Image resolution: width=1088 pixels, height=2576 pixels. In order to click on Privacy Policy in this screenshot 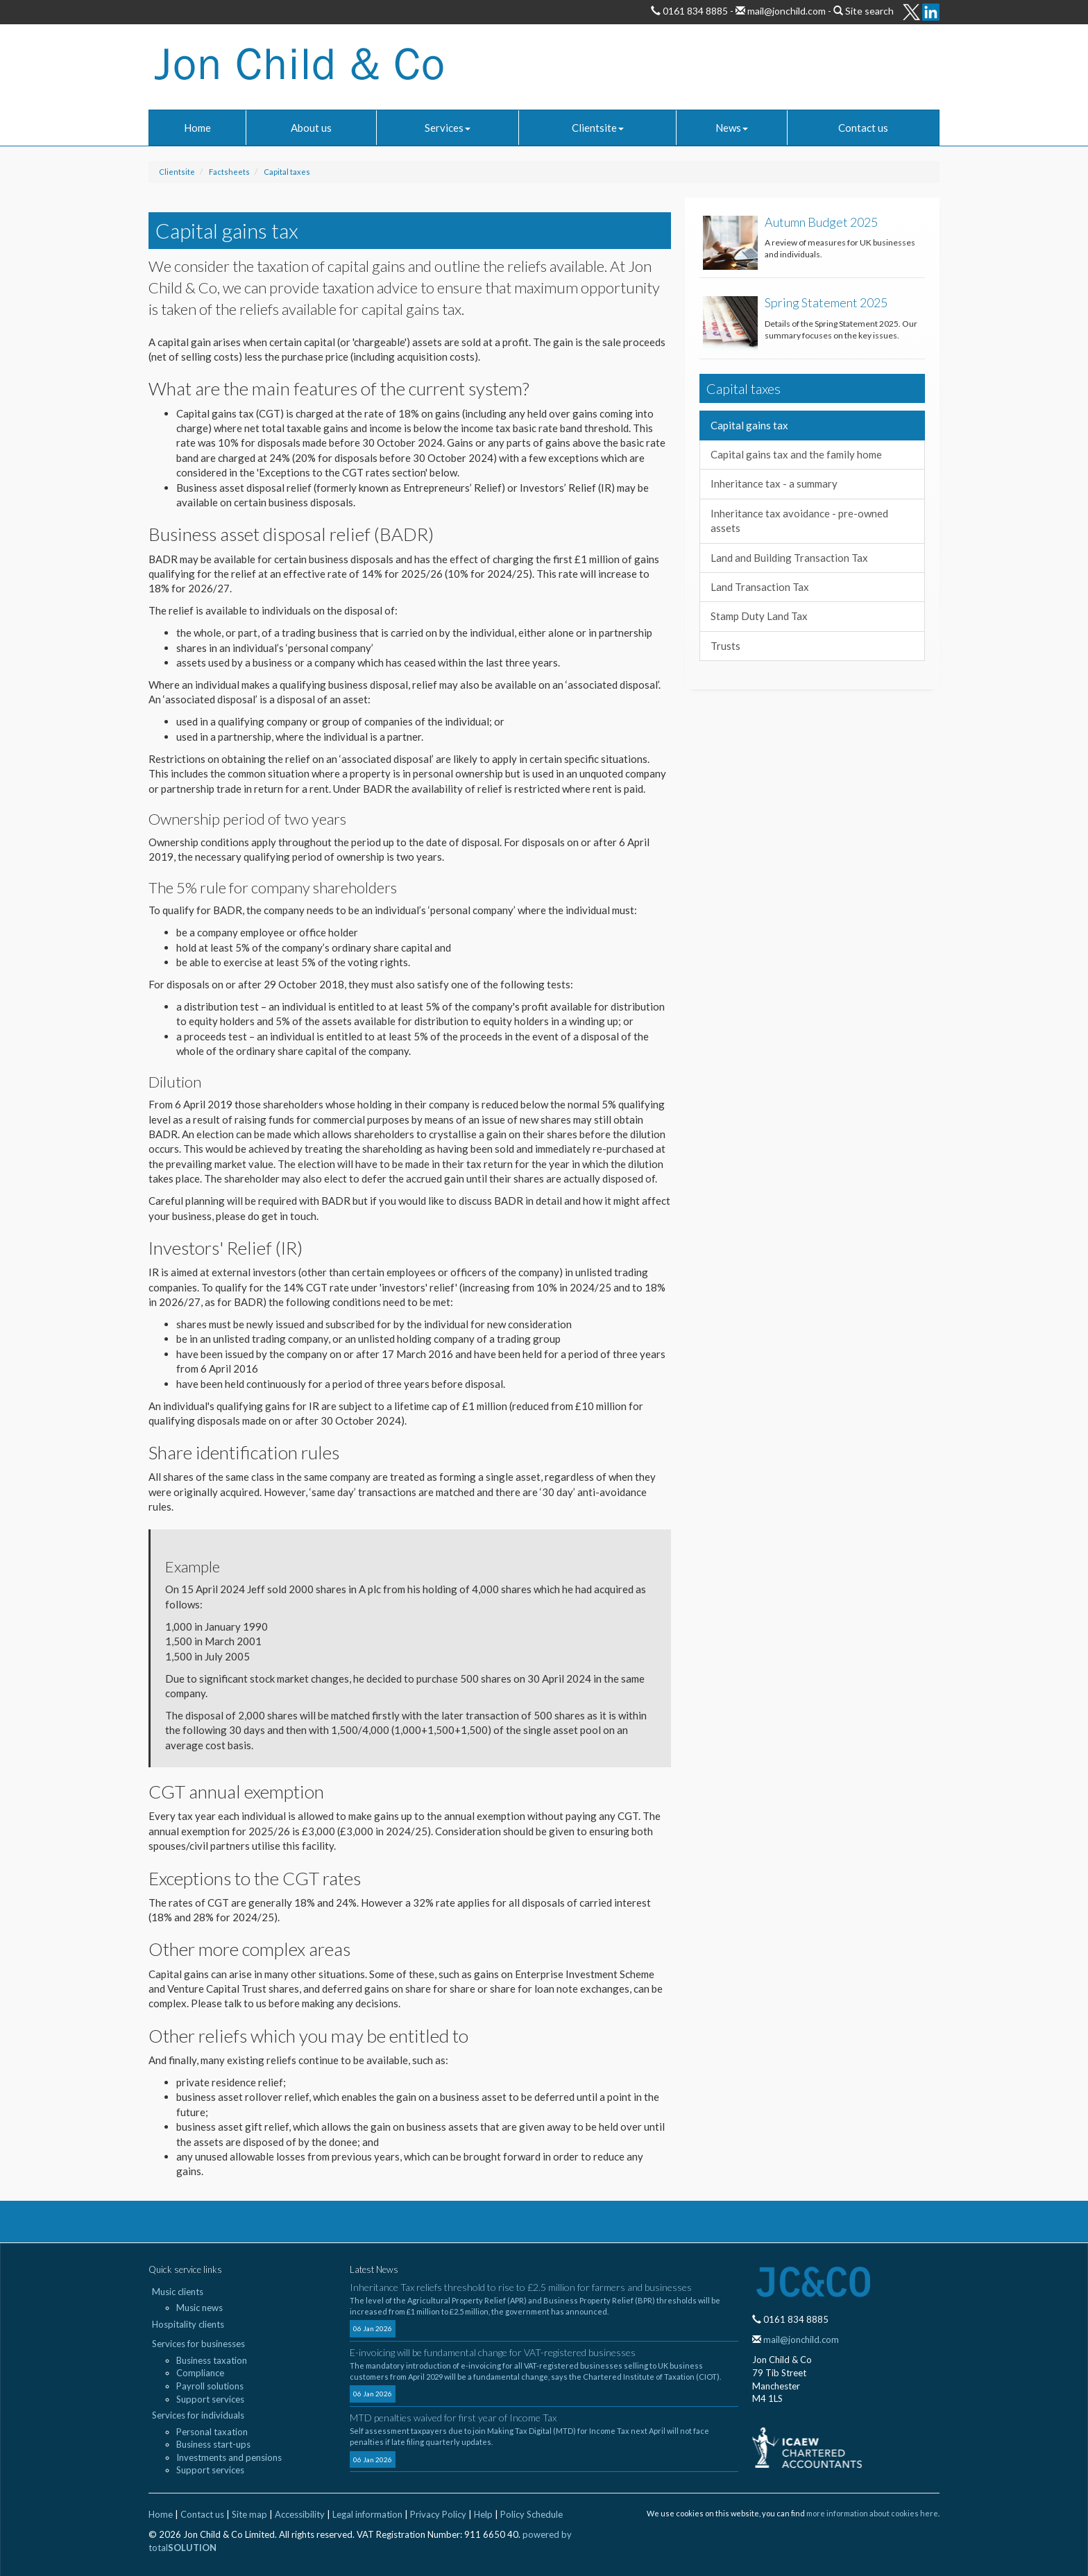, I will do `click(438, 2514)`.